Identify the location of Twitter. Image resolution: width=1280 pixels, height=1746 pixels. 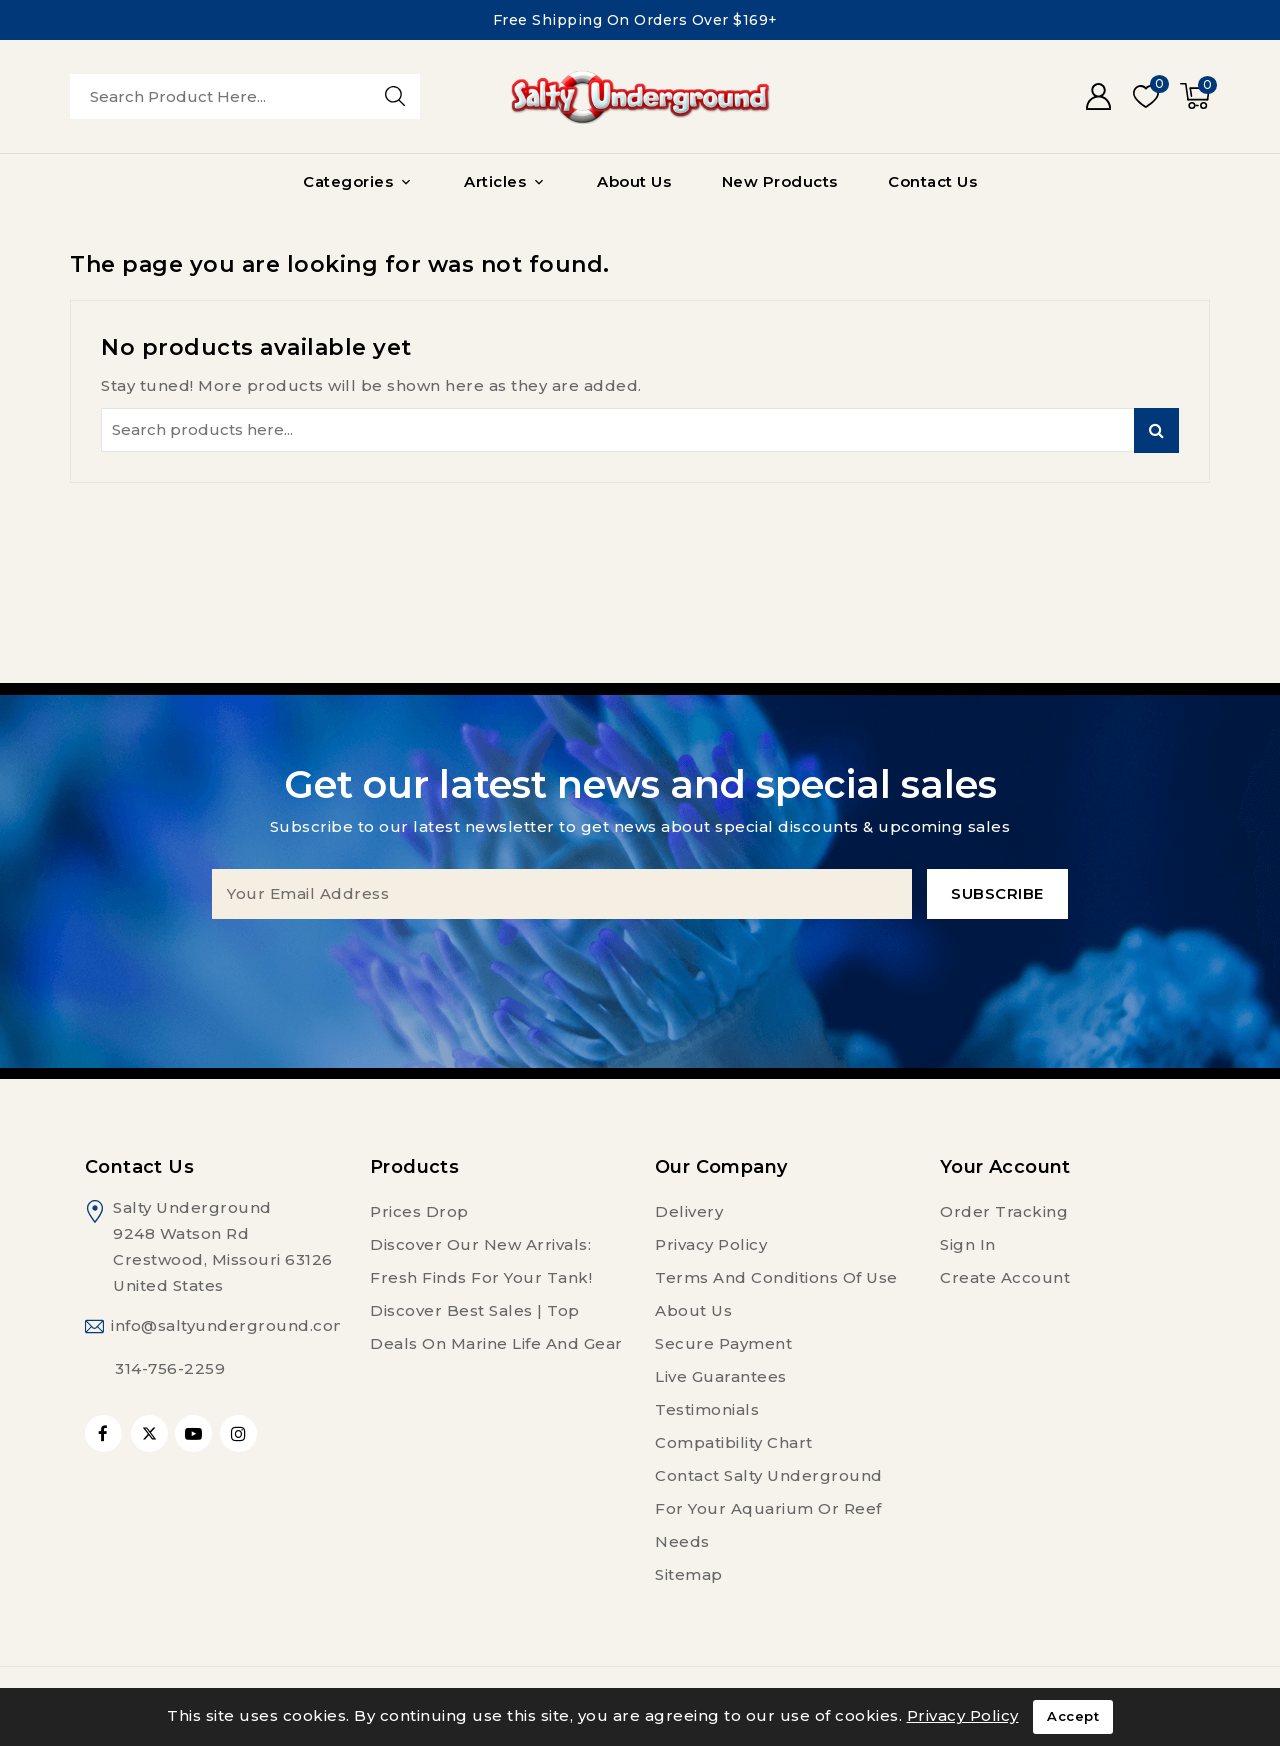
(149, 1433).